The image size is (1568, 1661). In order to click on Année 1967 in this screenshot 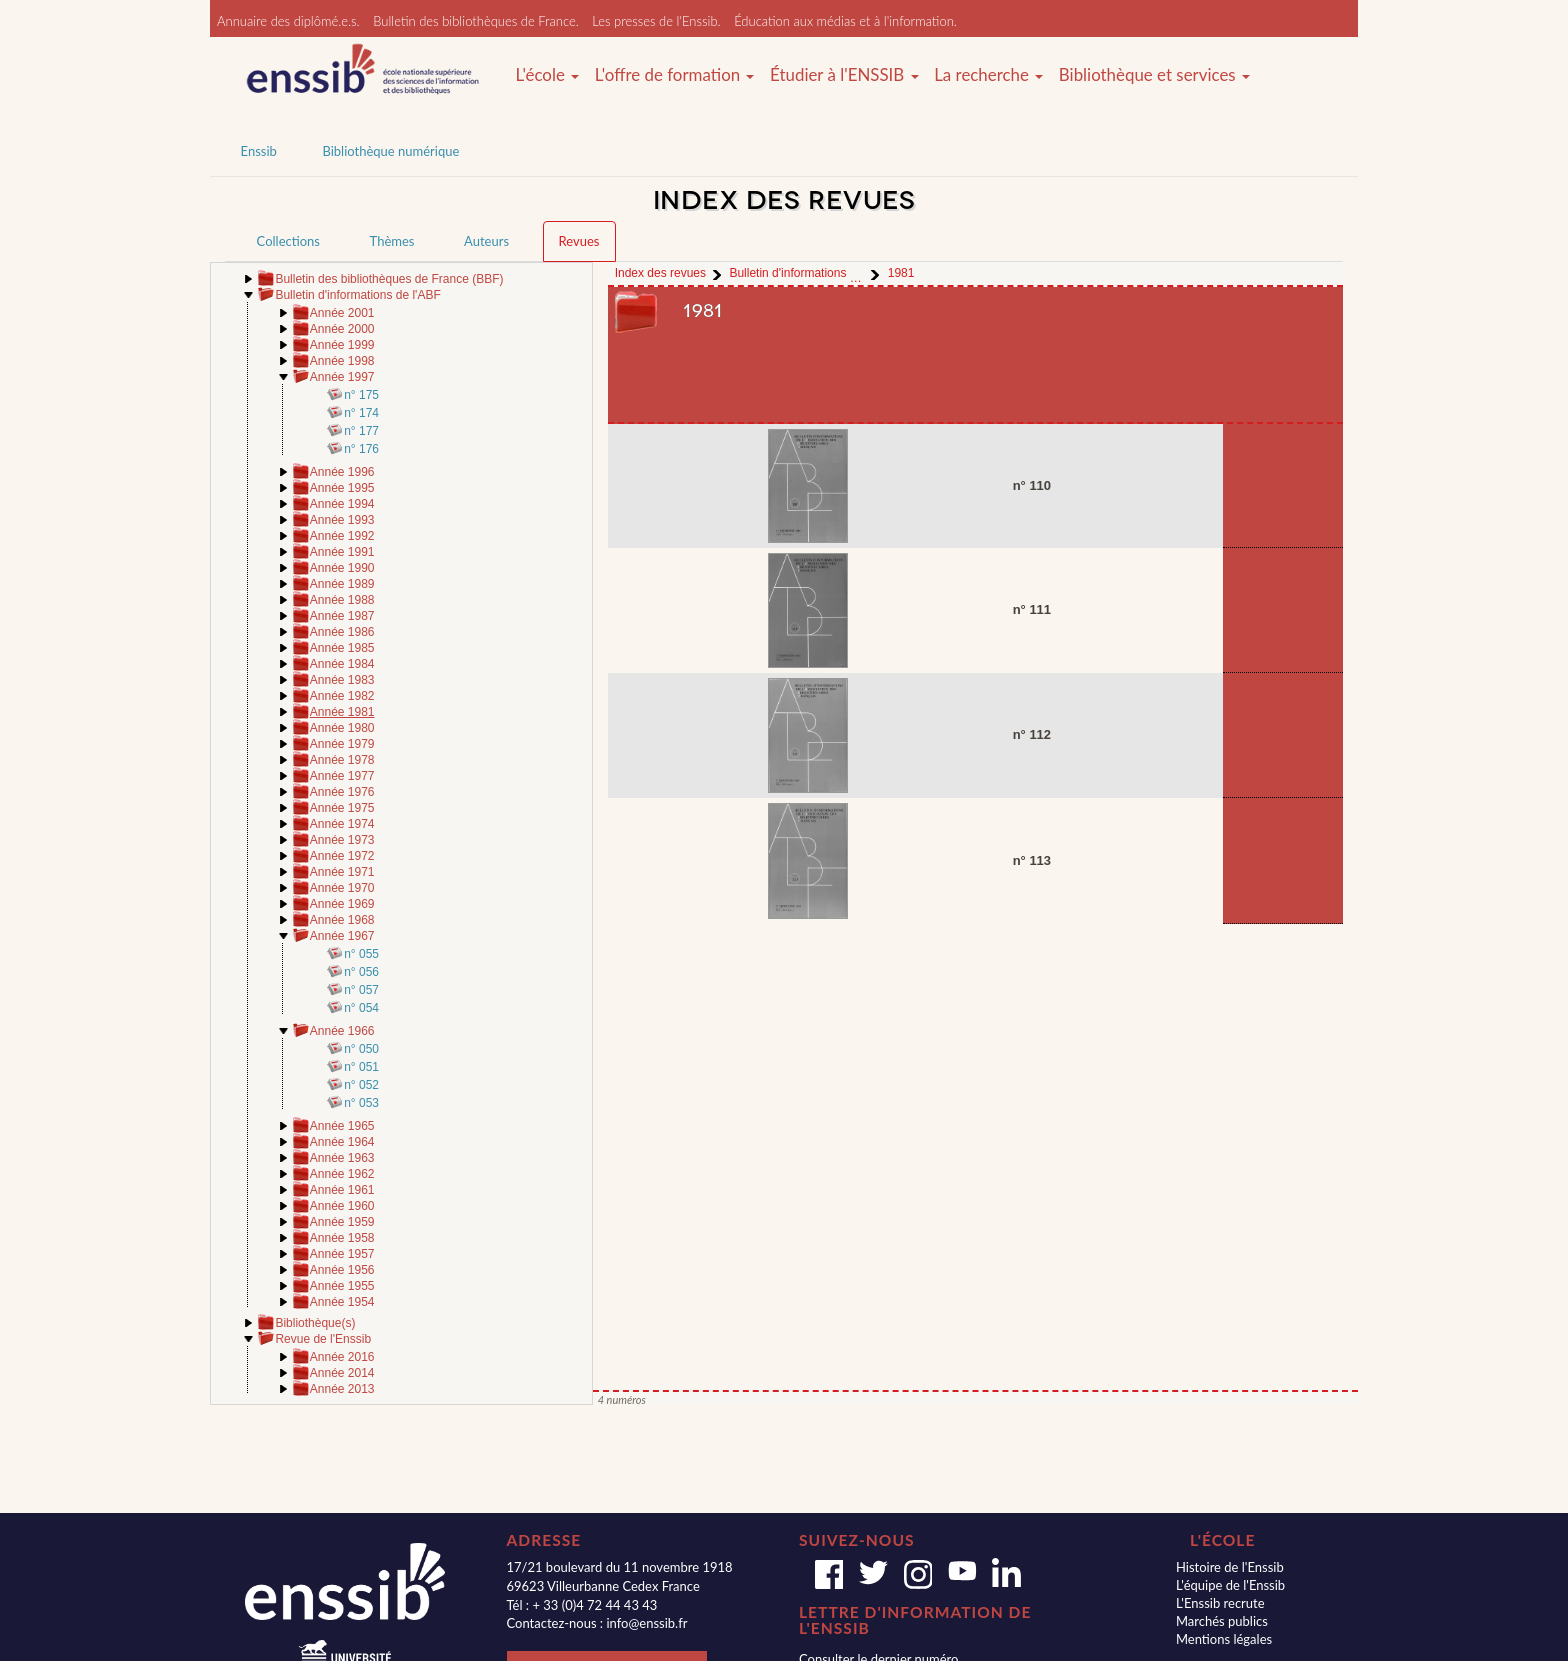, I will do `click(342, 936)`.